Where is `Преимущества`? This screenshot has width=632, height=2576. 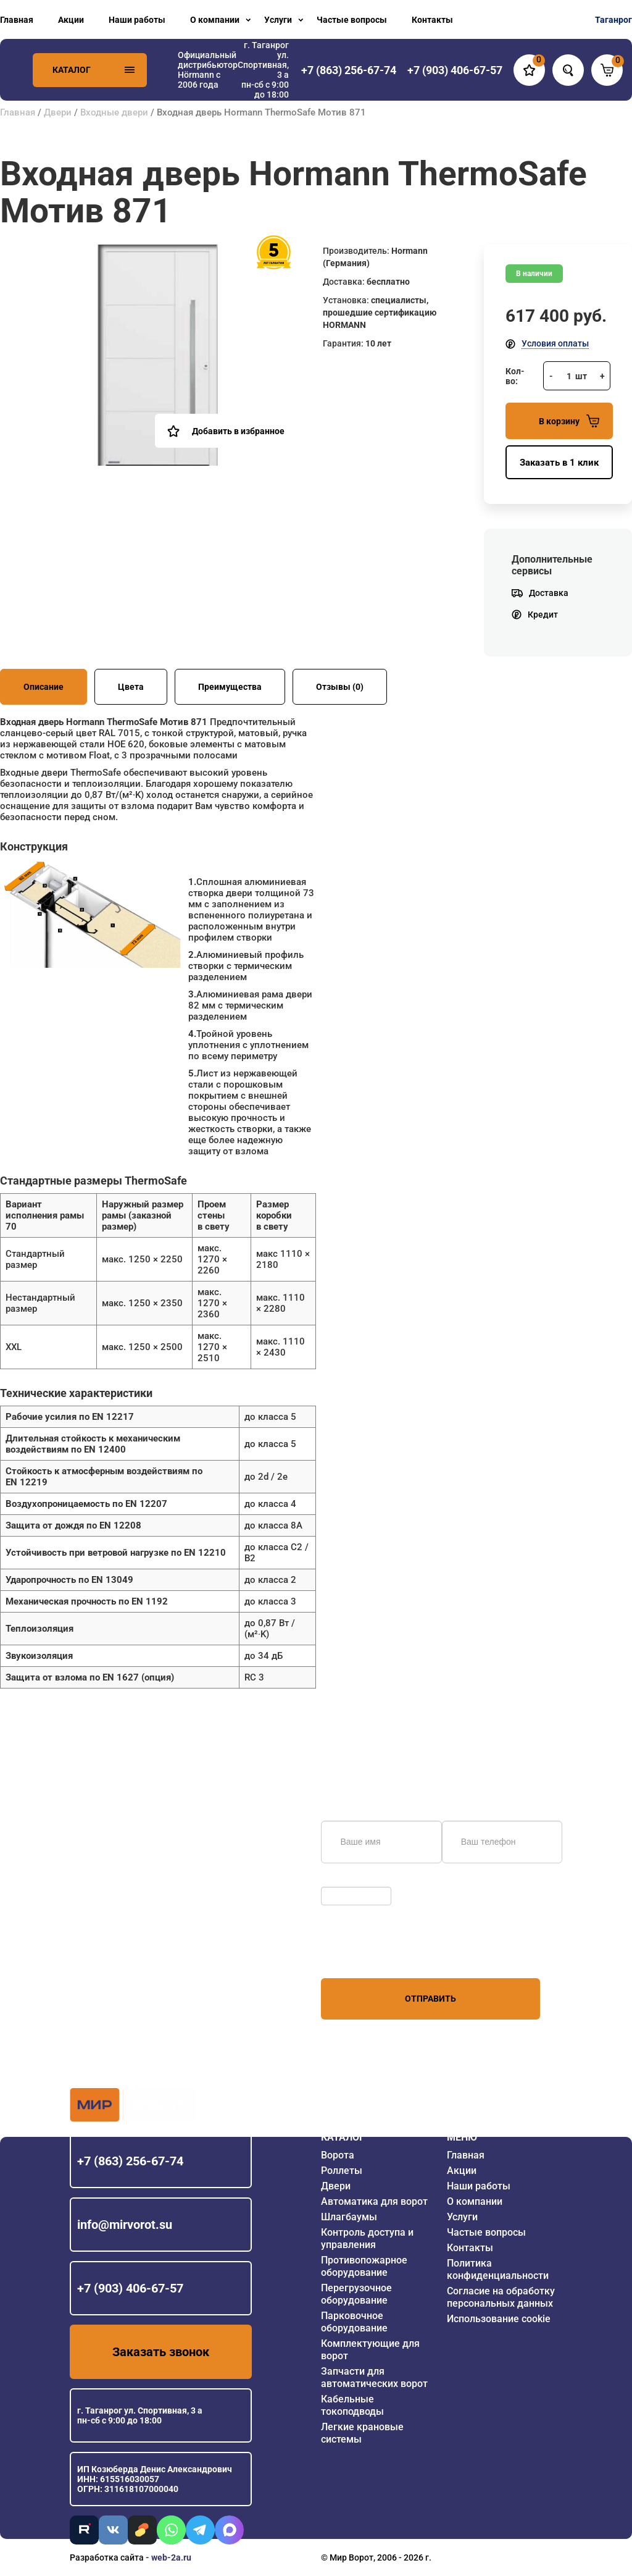 Преимущества is located at coordinates (230, 687).